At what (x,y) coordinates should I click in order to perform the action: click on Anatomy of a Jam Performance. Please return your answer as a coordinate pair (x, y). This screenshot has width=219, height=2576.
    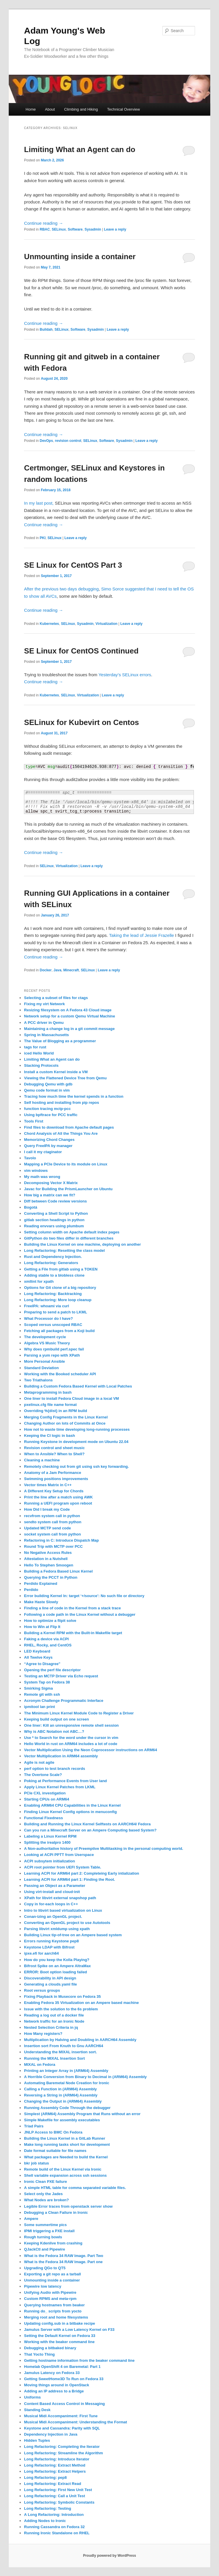
    Looking at the image, I should click on (52, 1472).